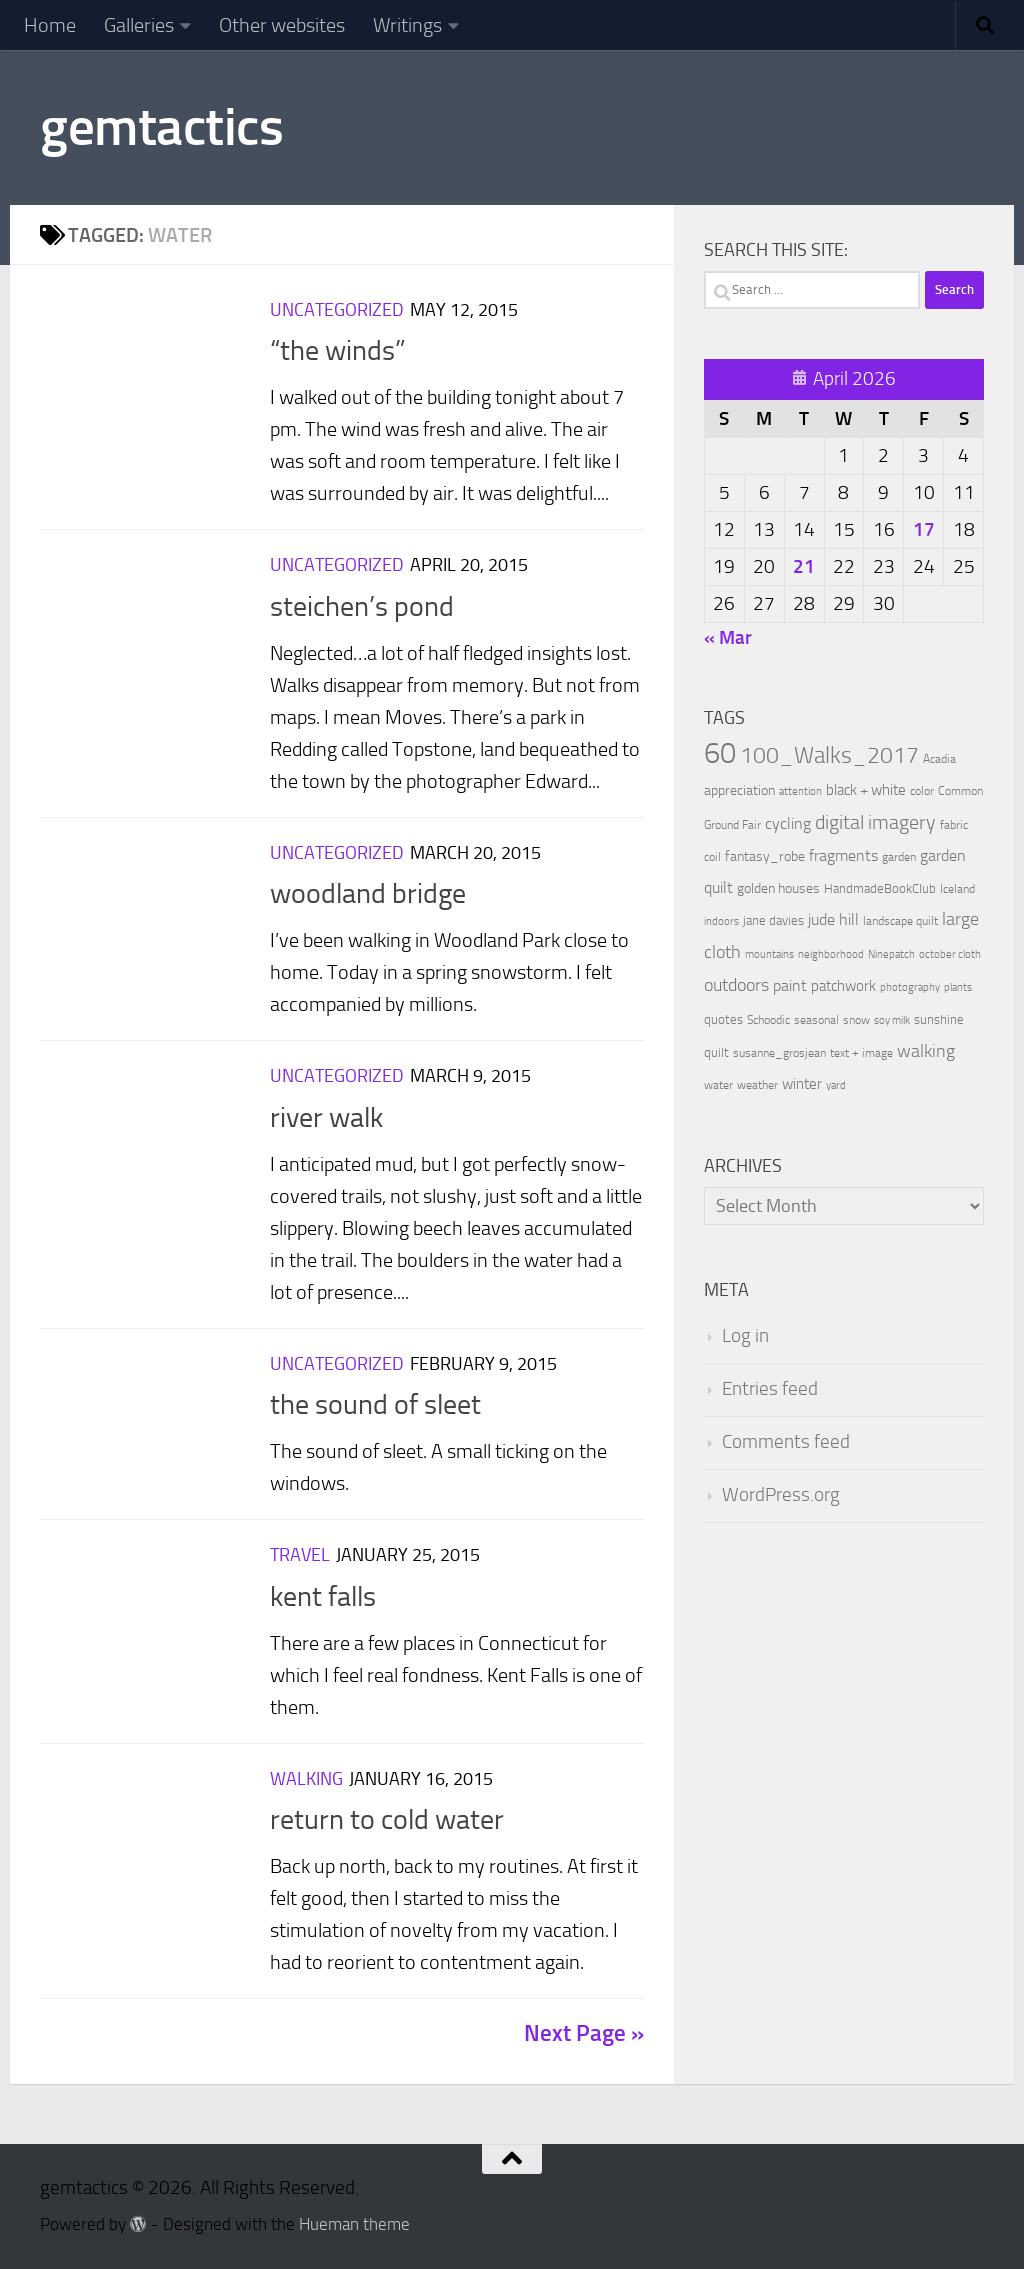 The image size is (1024, 2269). What do you see at coordinates (831, 954) in the screenshot?
I see `neighborhood [neighborhood (8 items)]` at bounding box center [831, 954].